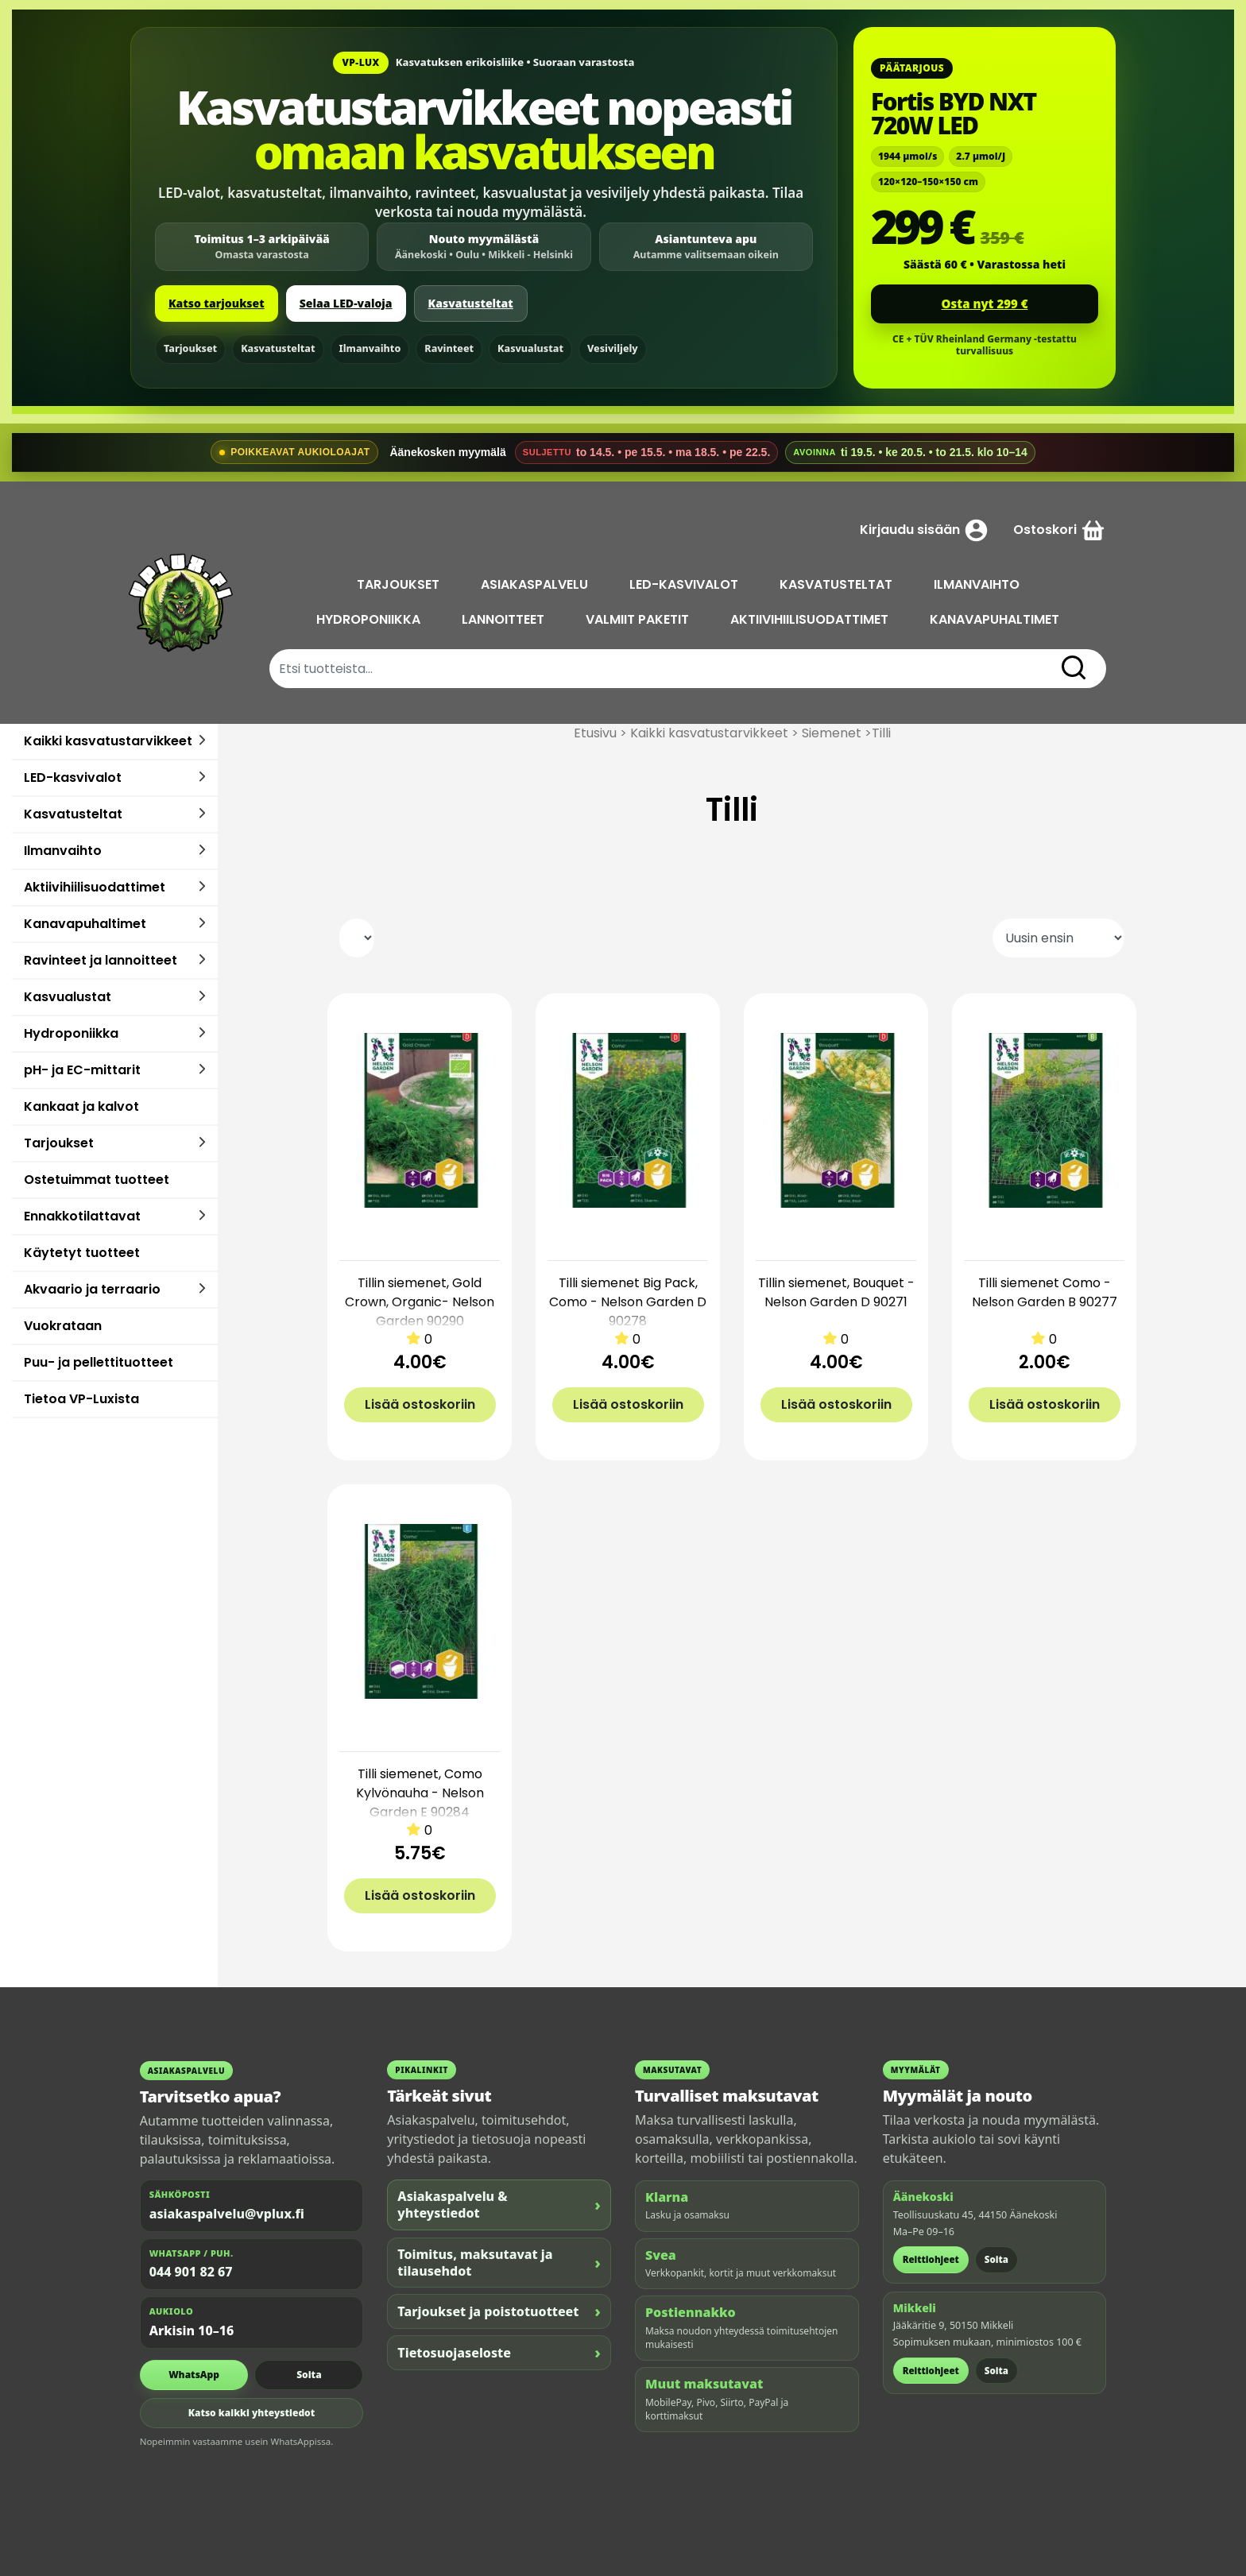  I want to click on Ravinteet ja lannoitteet, so click(100, 960).